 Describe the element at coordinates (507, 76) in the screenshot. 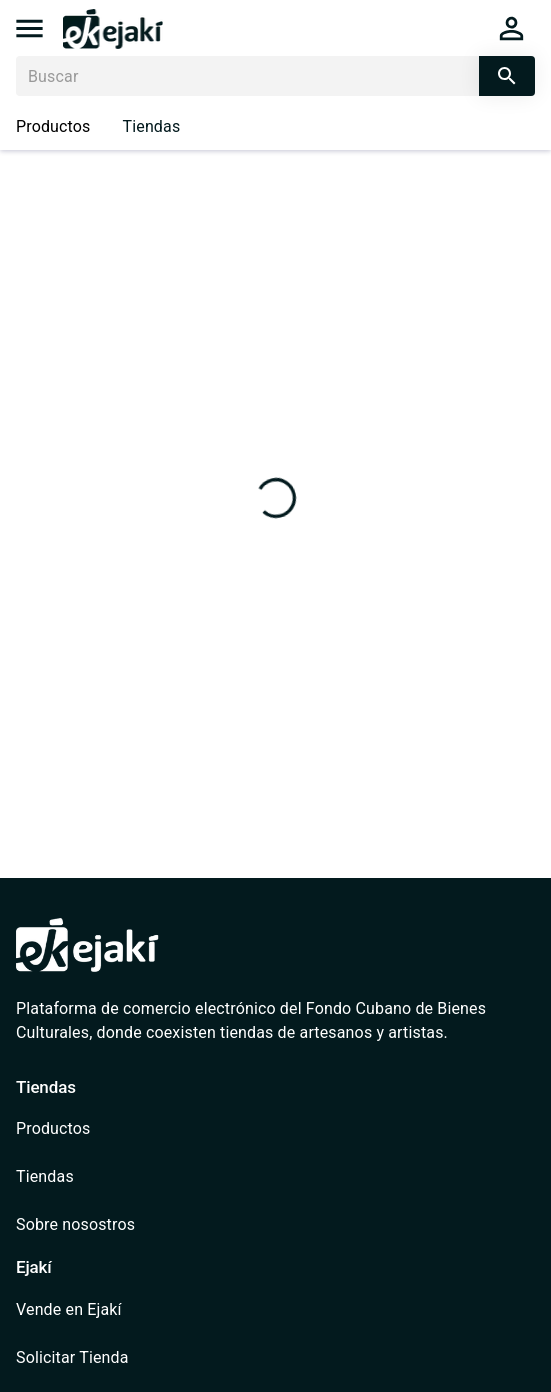

I see `[search]` at that location.